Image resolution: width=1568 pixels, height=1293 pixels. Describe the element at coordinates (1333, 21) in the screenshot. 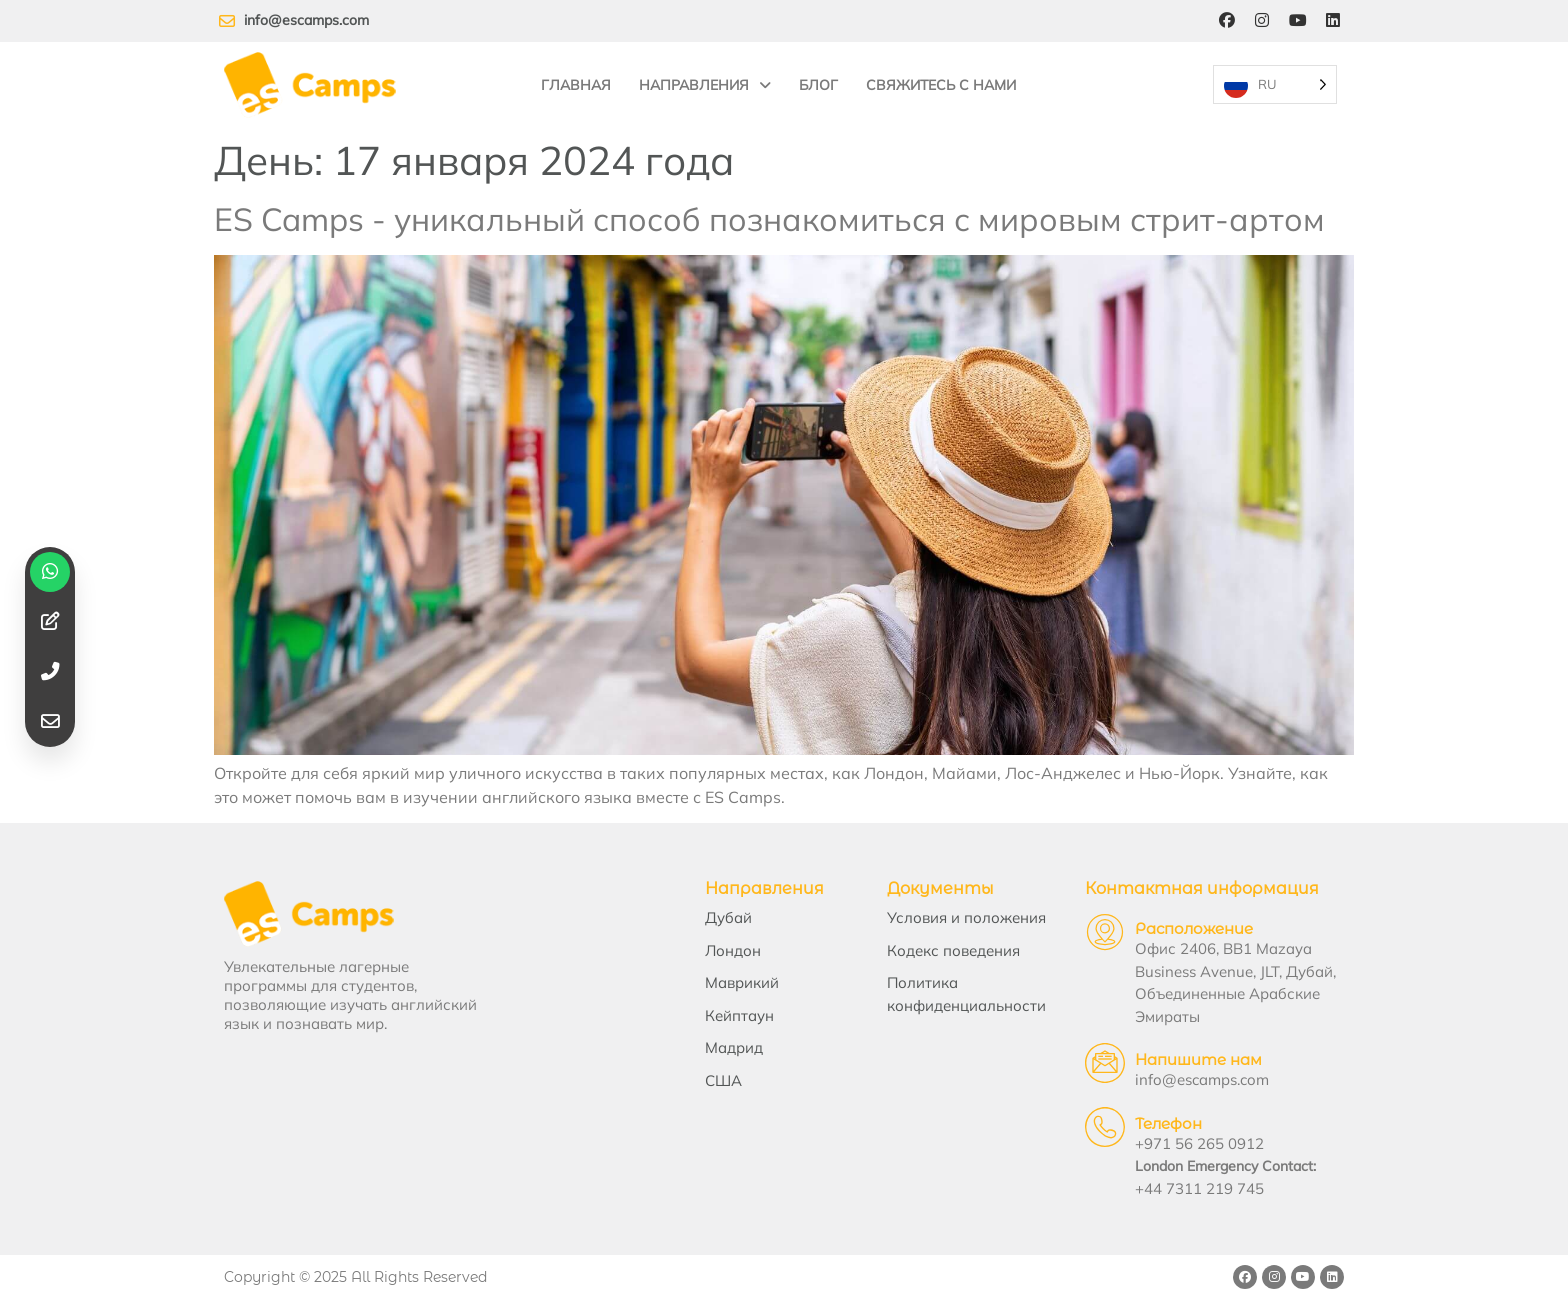

I see `[LinkedIn]` at that location.